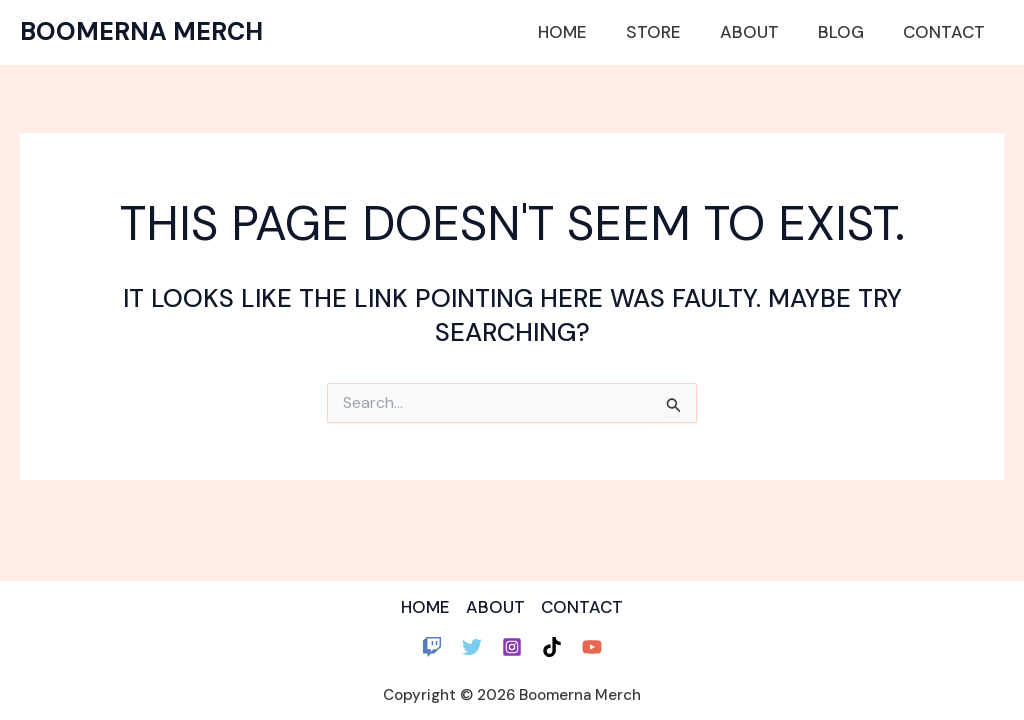 The height and width of the screenshot is (720, 1024). Describe the element at coordinates (424, 607) in the screenshot. I see `HOME` at that location.